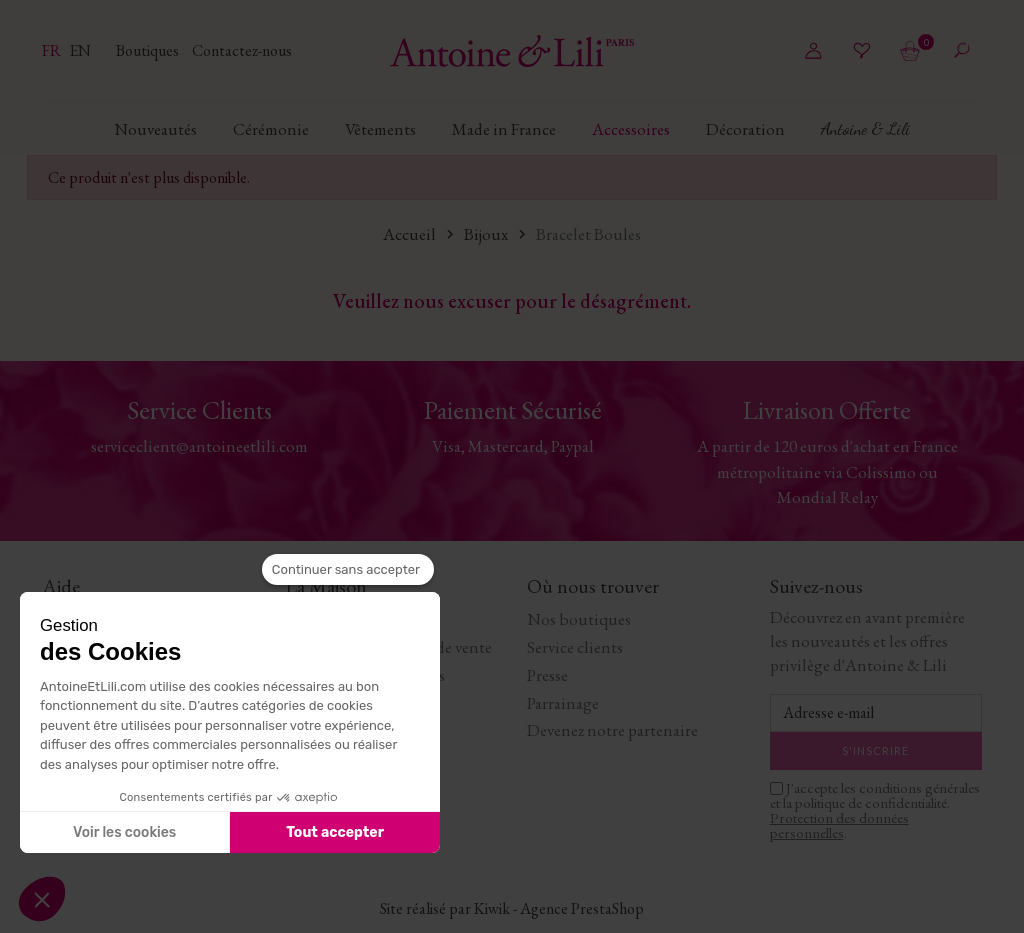 Image resolution: width=1024 pixels, height=933 pixels. Describe the element at coordinates (53, 50) in the screenshot. I see `fr` at that location.